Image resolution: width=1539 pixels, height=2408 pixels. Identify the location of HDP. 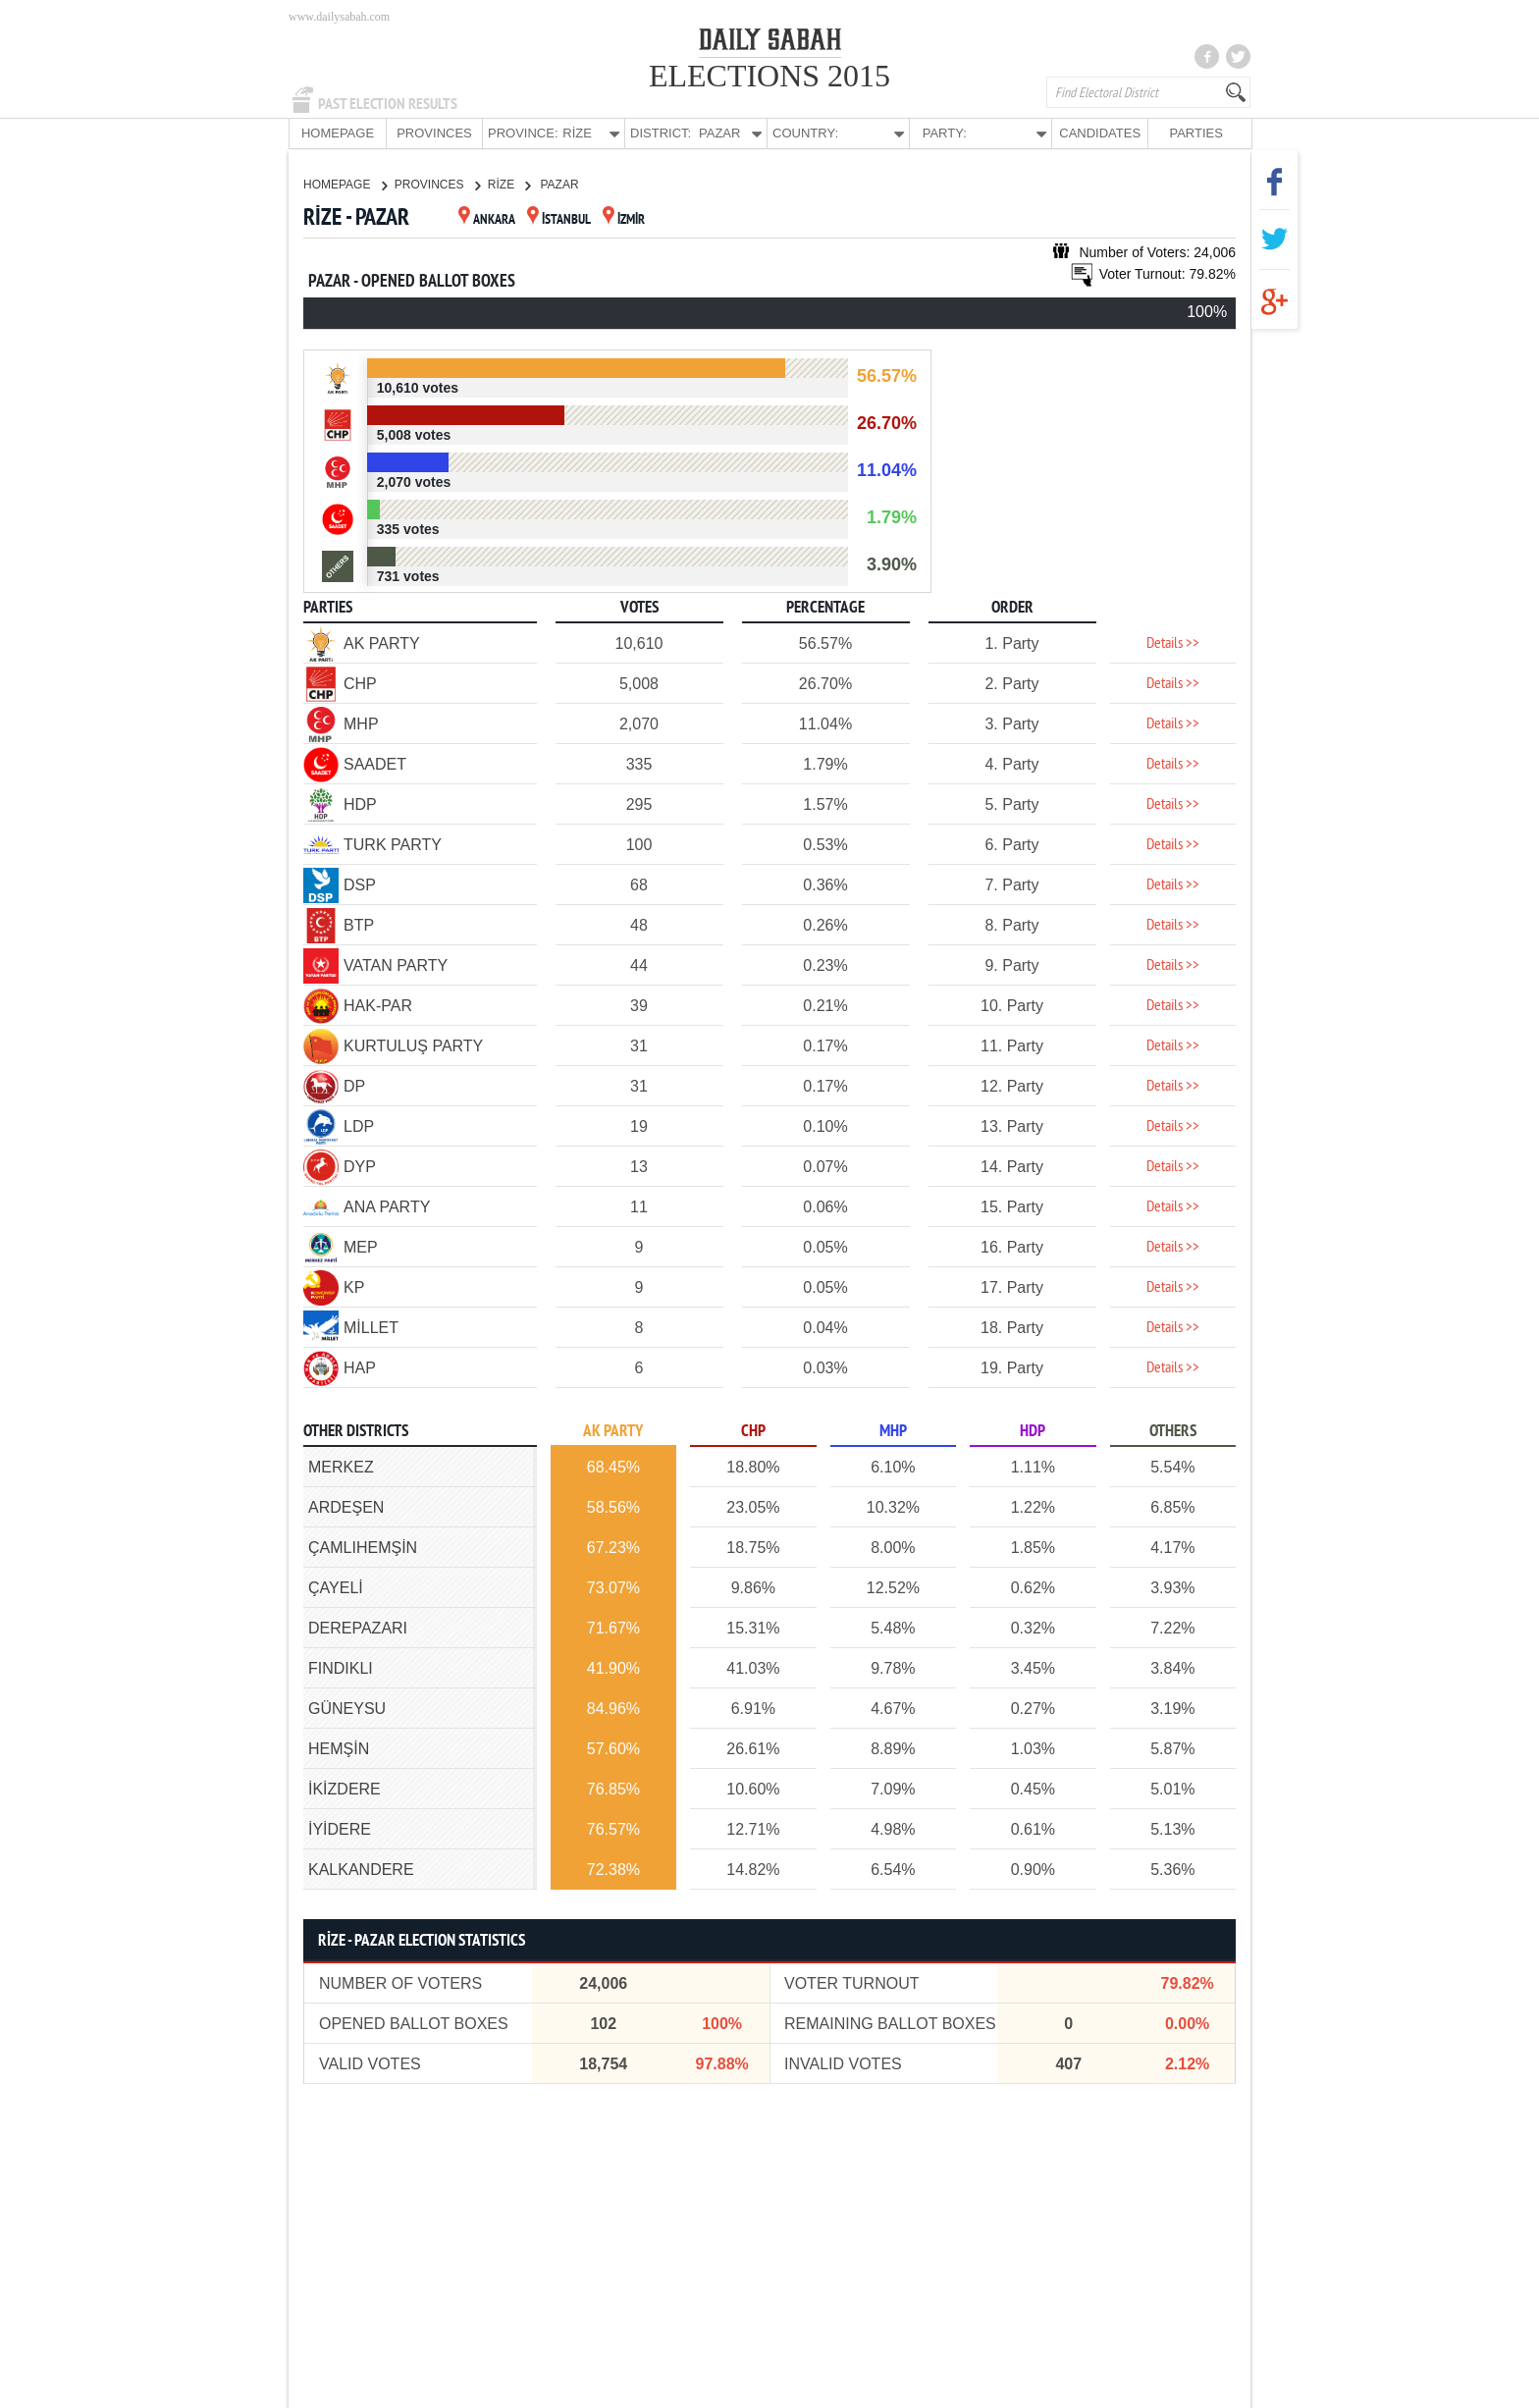
(1032, 1430).